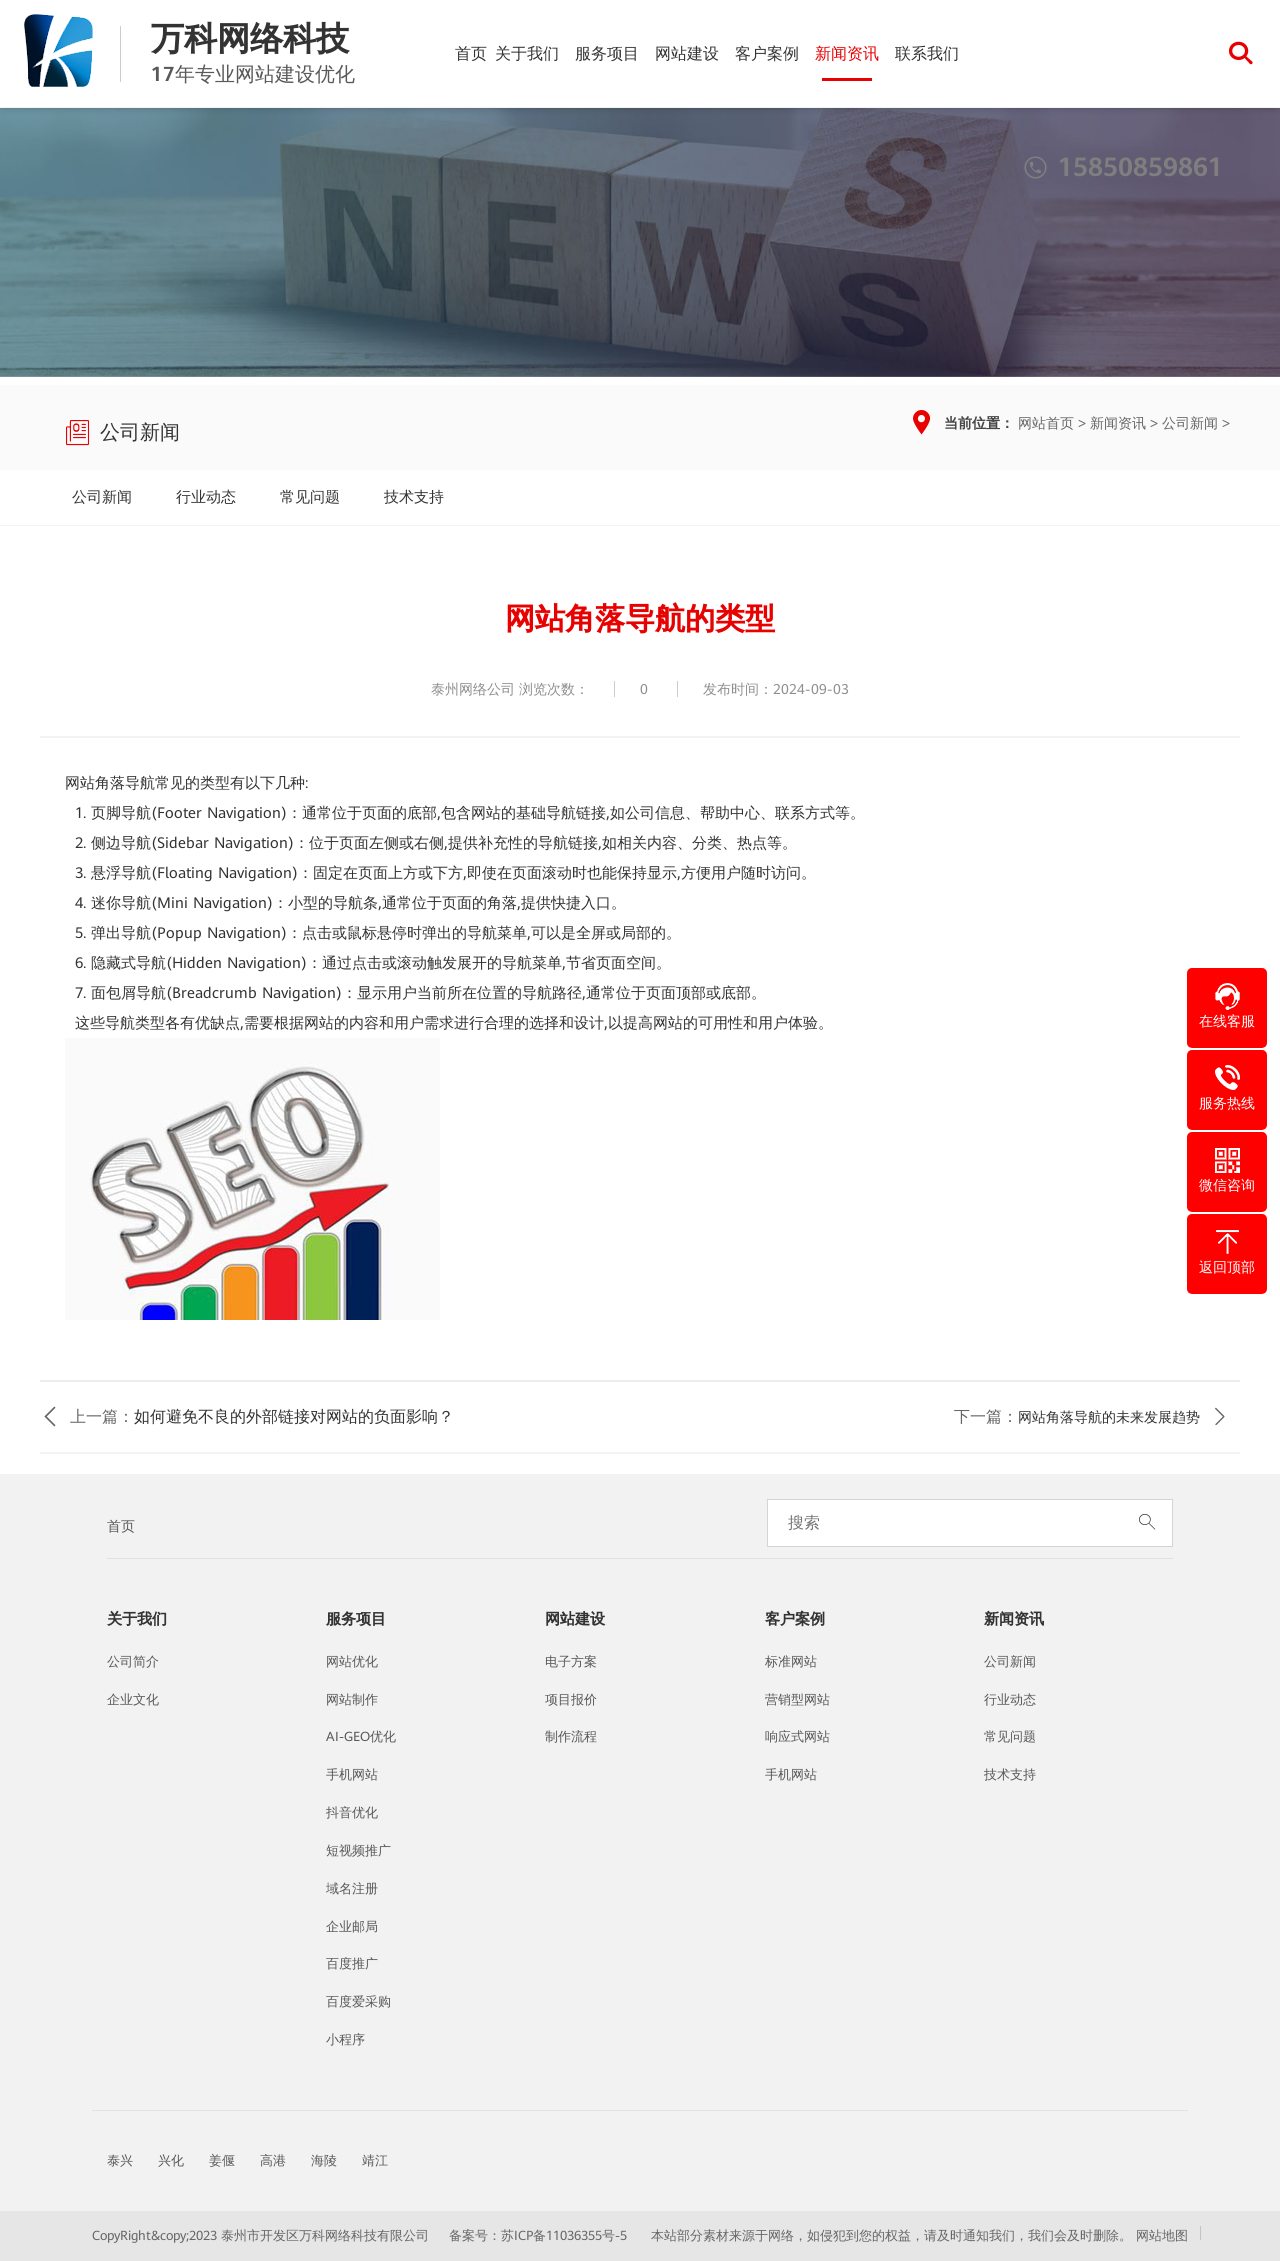 The image size is (1280, 2261). What do you see at coordinates (133, 1699) in the screenshot?
I see `企业文化` at bounding box center [133, 1699].